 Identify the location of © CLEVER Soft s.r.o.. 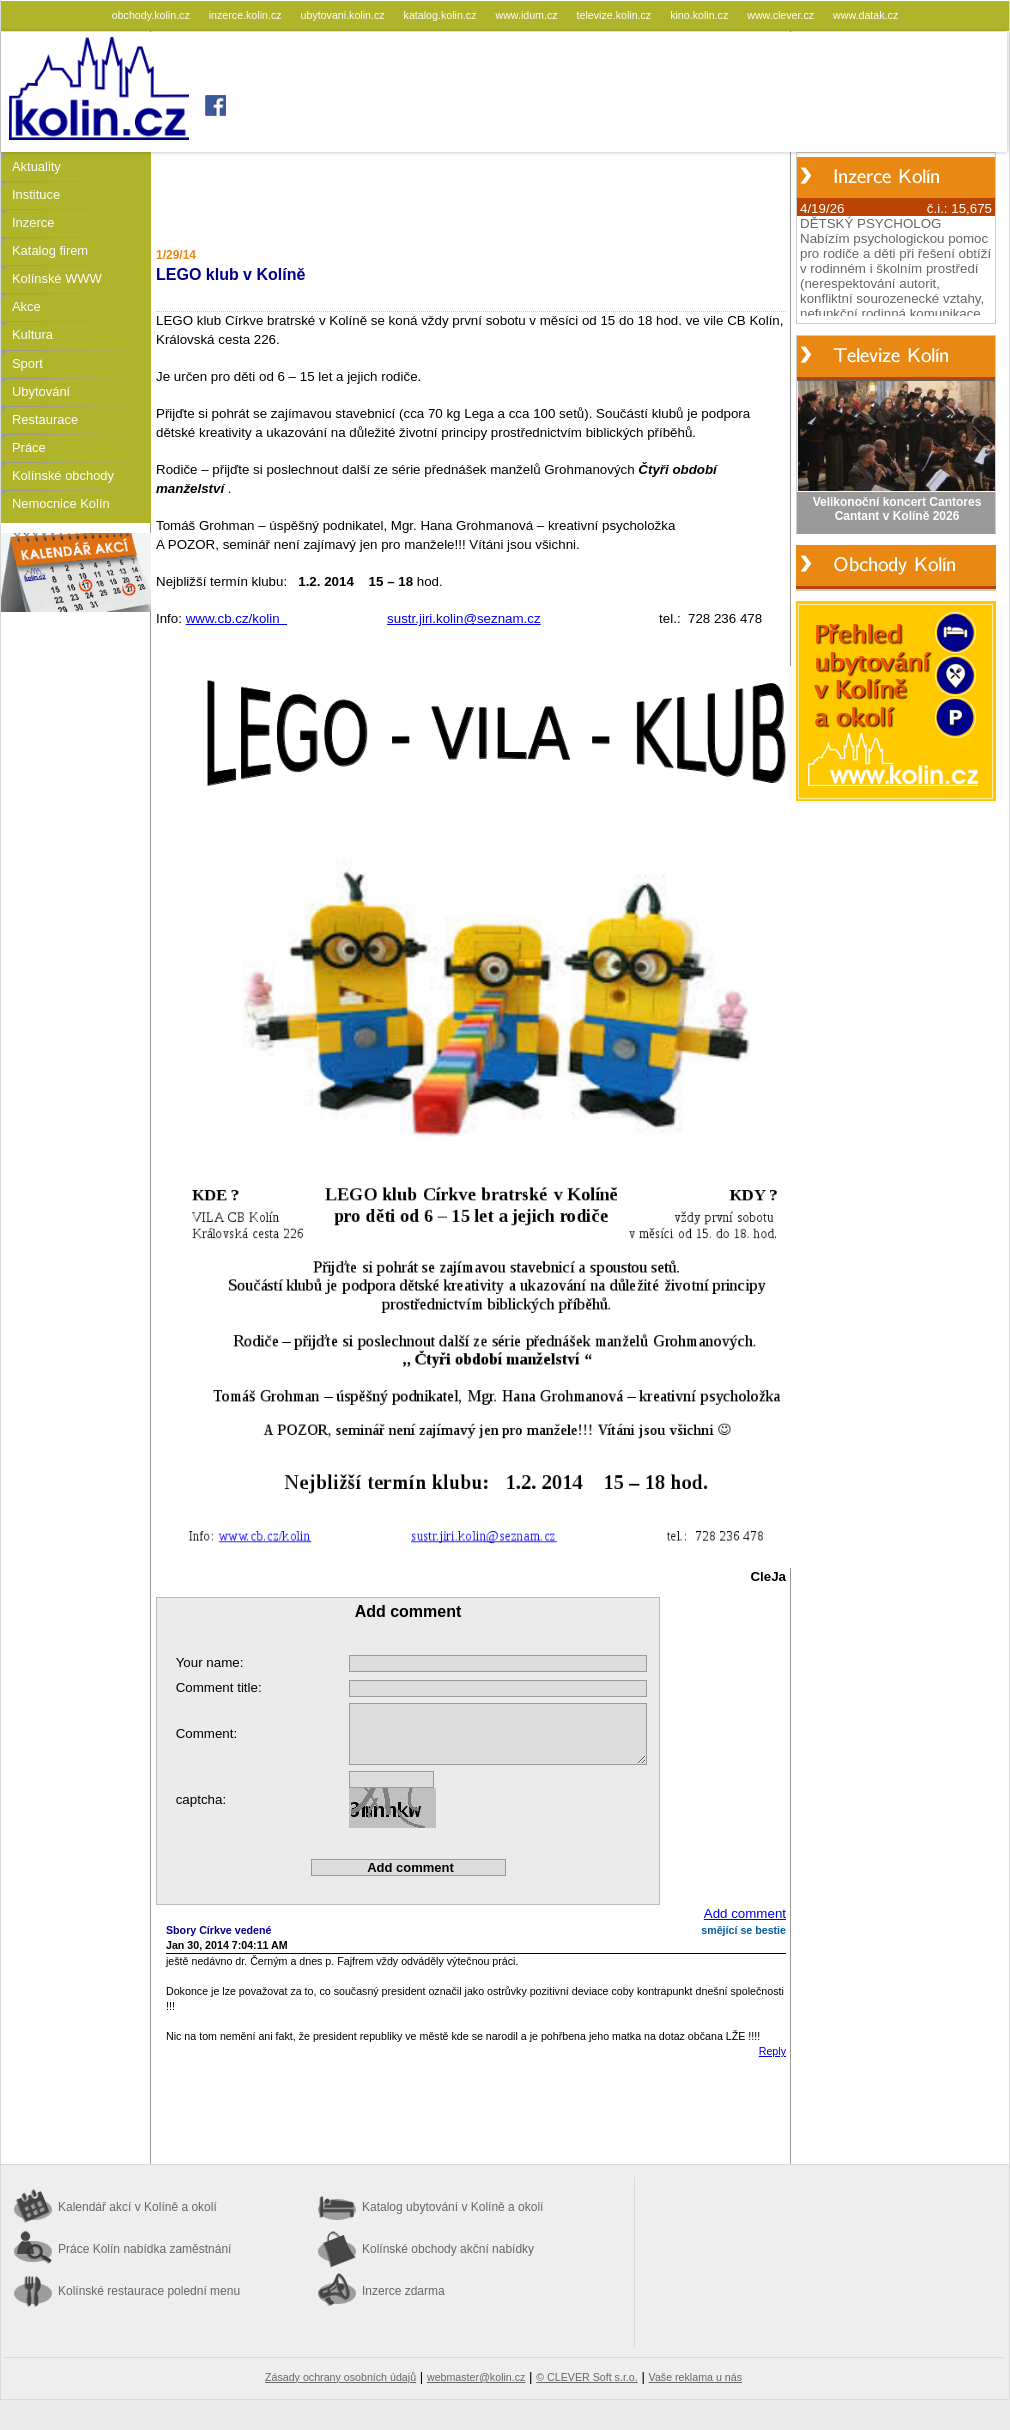
(586, 2377).